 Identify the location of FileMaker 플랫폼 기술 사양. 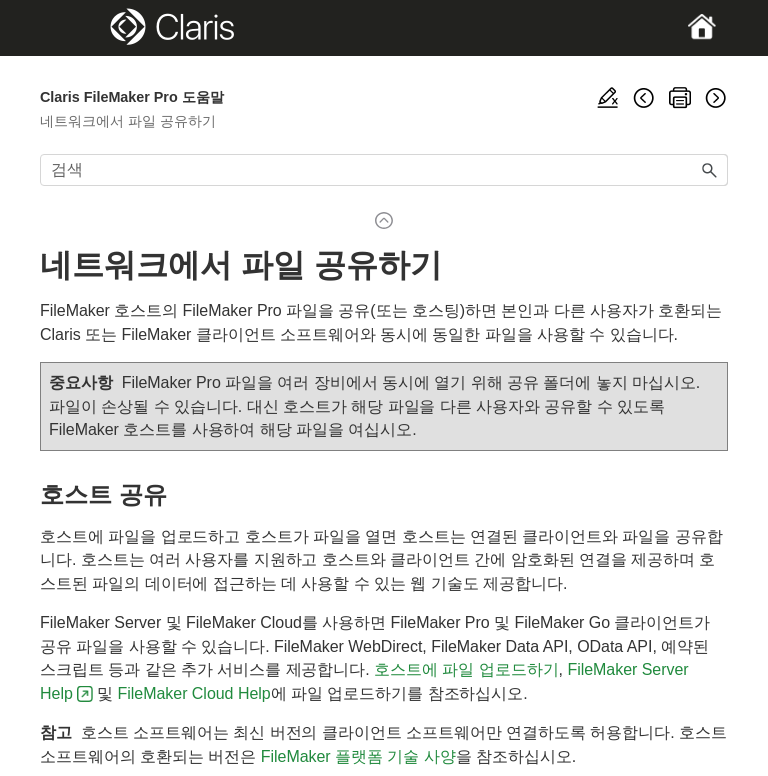
(358, 756).